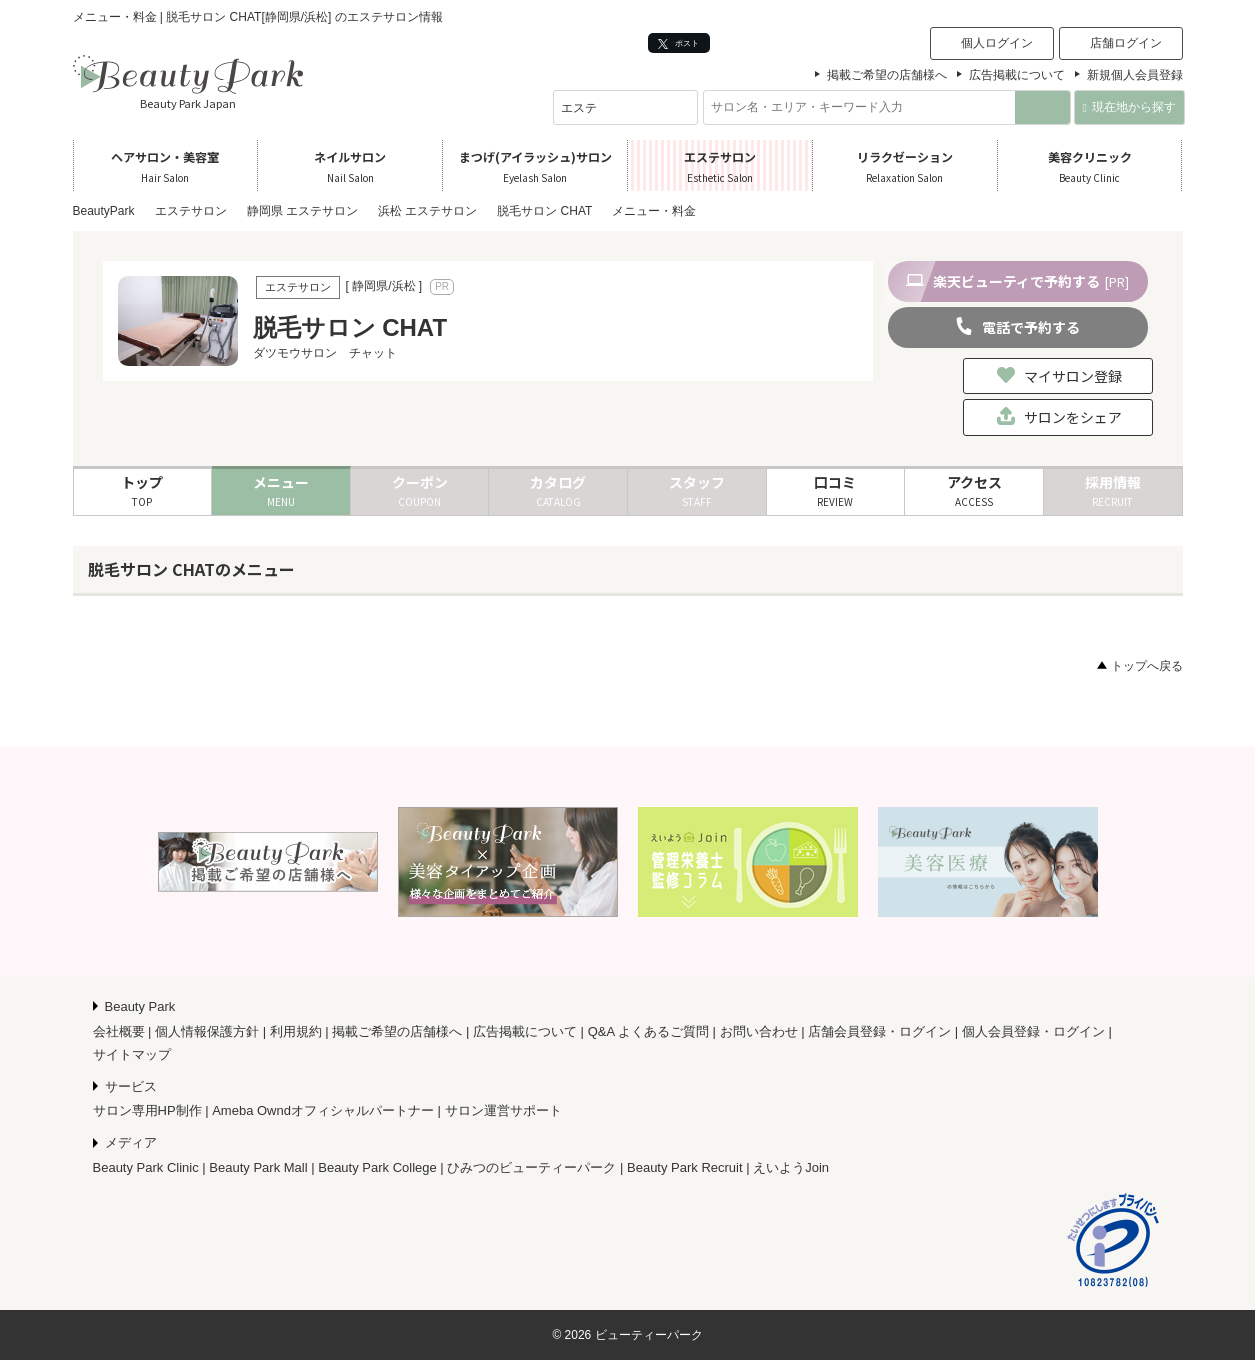 The image size is (1255, 1360). I want to click on 店舗会員登録・ログイン, so click(879, 1031).